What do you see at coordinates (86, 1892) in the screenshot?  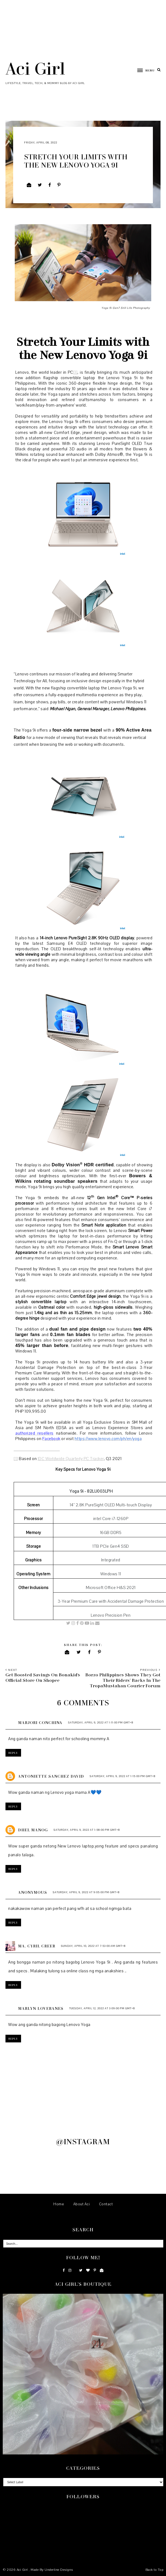 I see `Saturday, April 9, 2022 at 9:05:00 PM GMT+8` at bounding box center [86, 1892].